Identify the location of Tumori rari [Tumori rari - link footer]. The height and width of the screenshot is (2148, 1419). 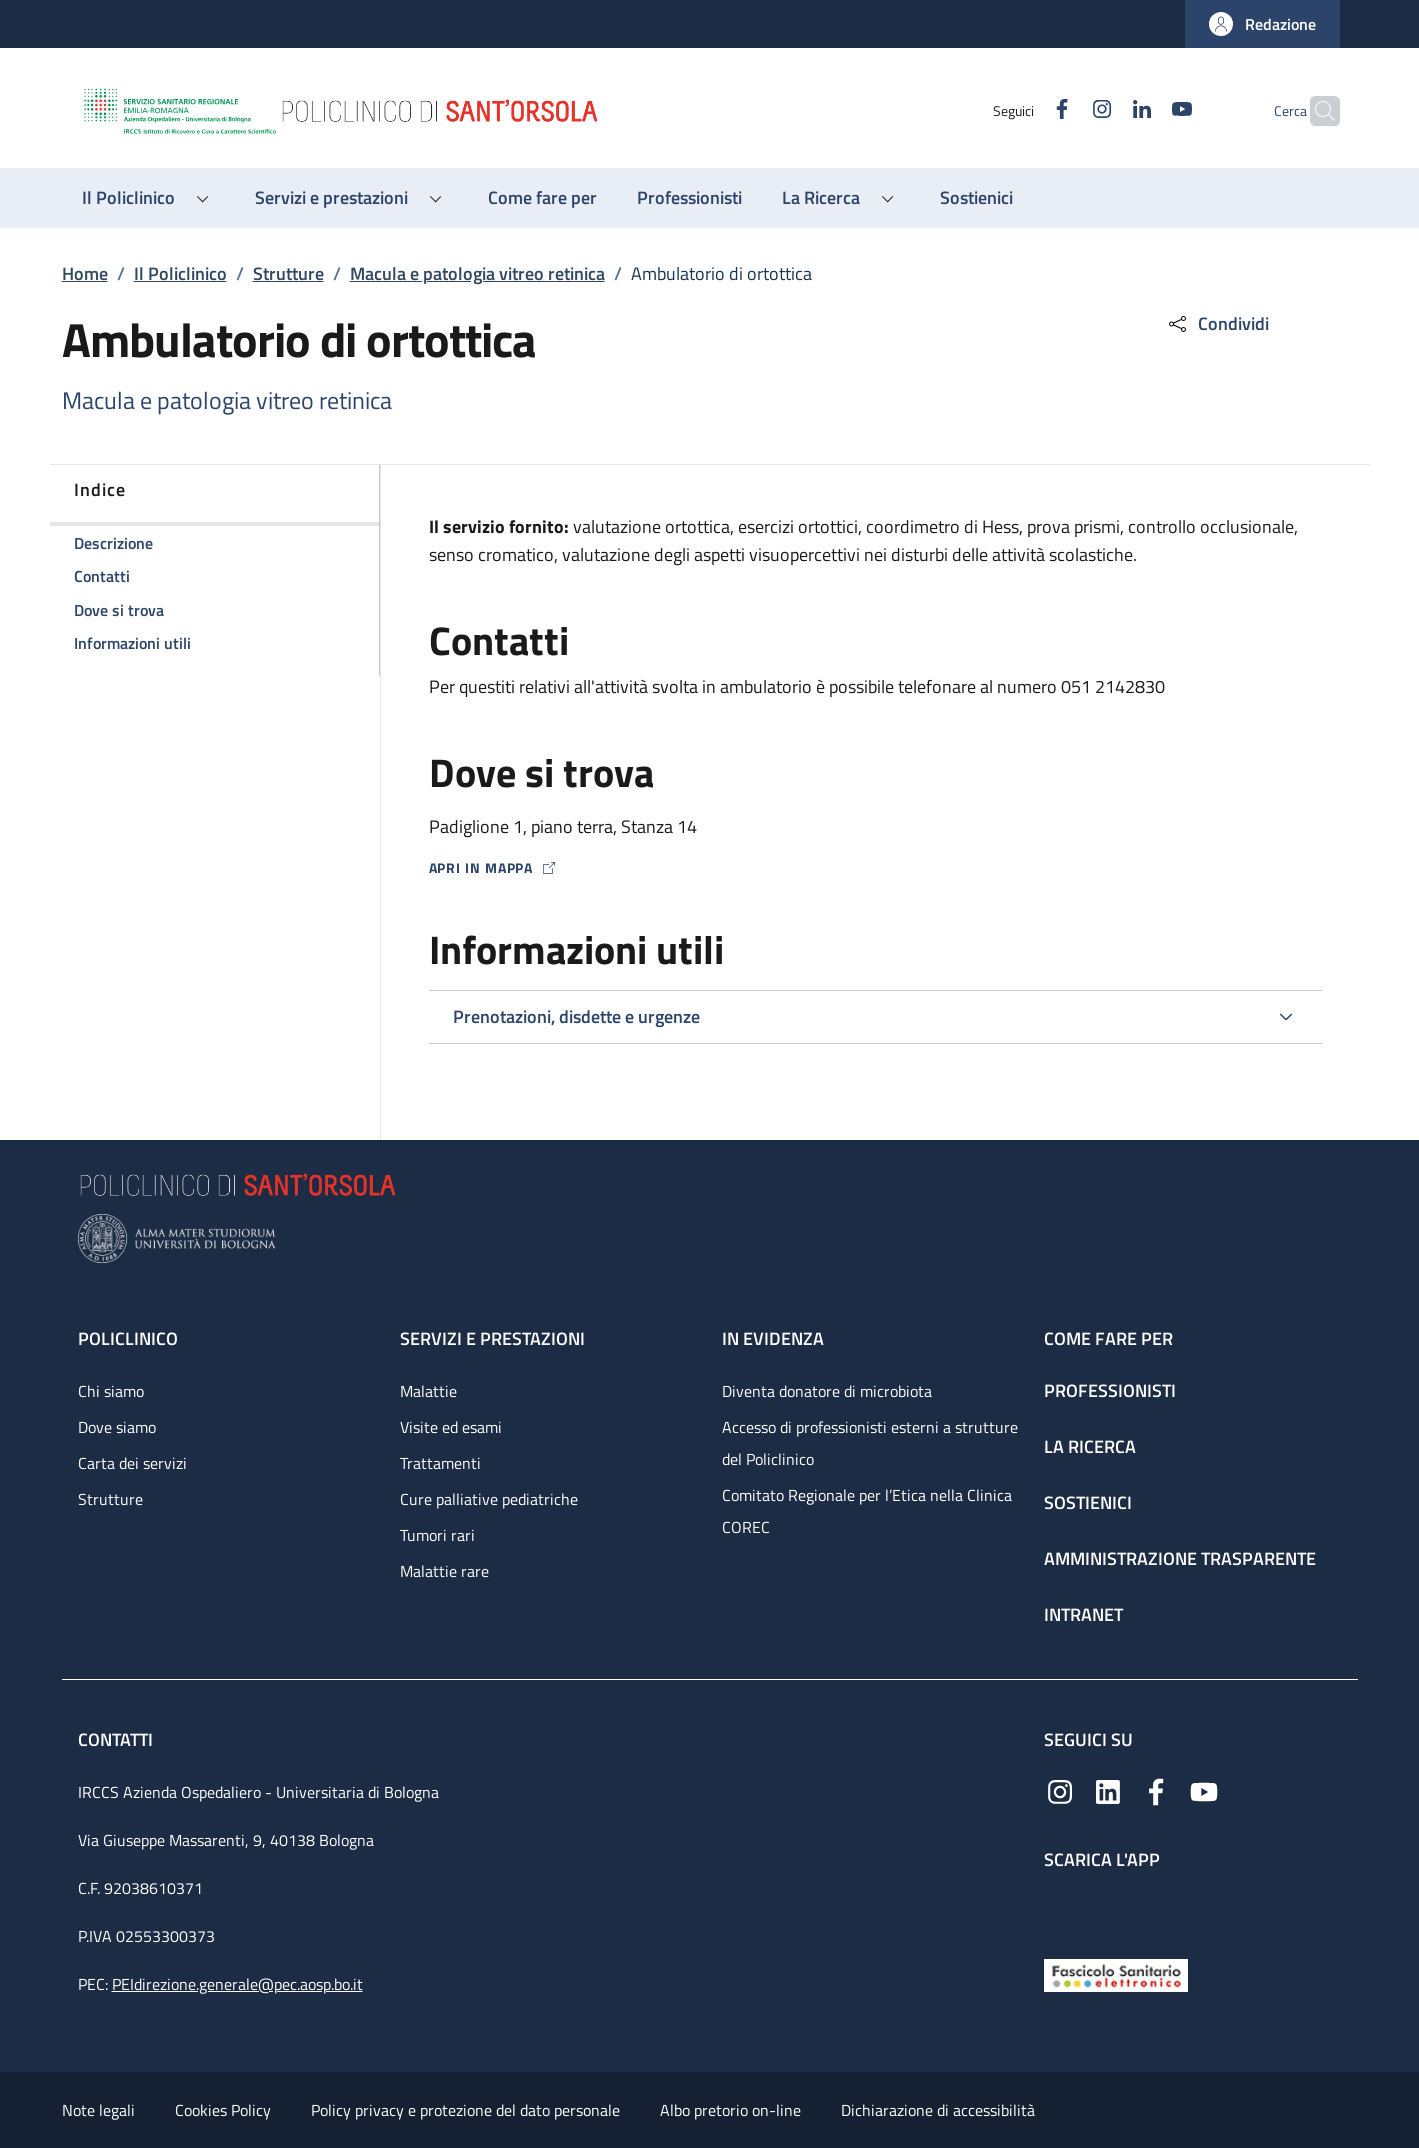
(437, 1535).